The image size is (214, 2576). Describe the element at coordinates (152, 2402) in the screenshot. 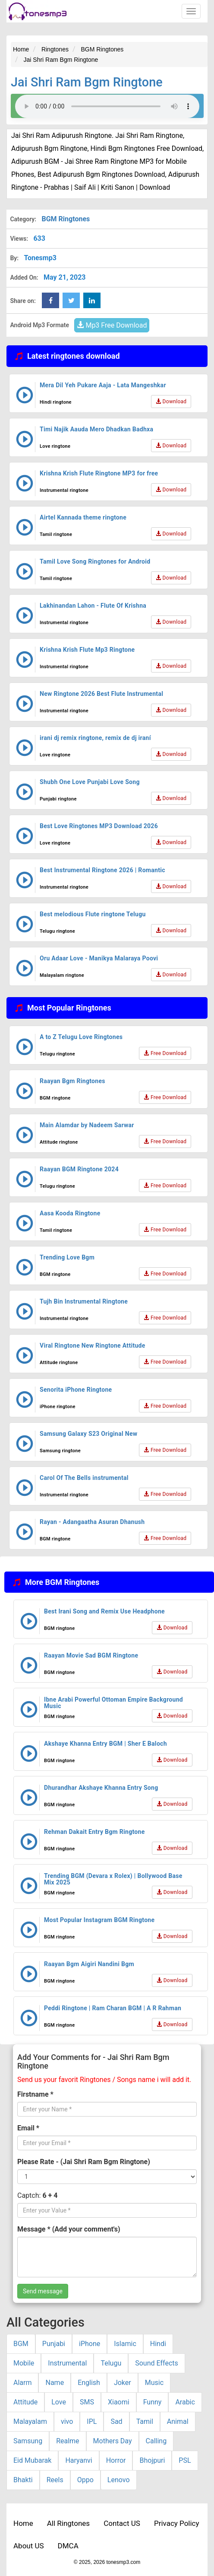

I see `Funny` at that location.